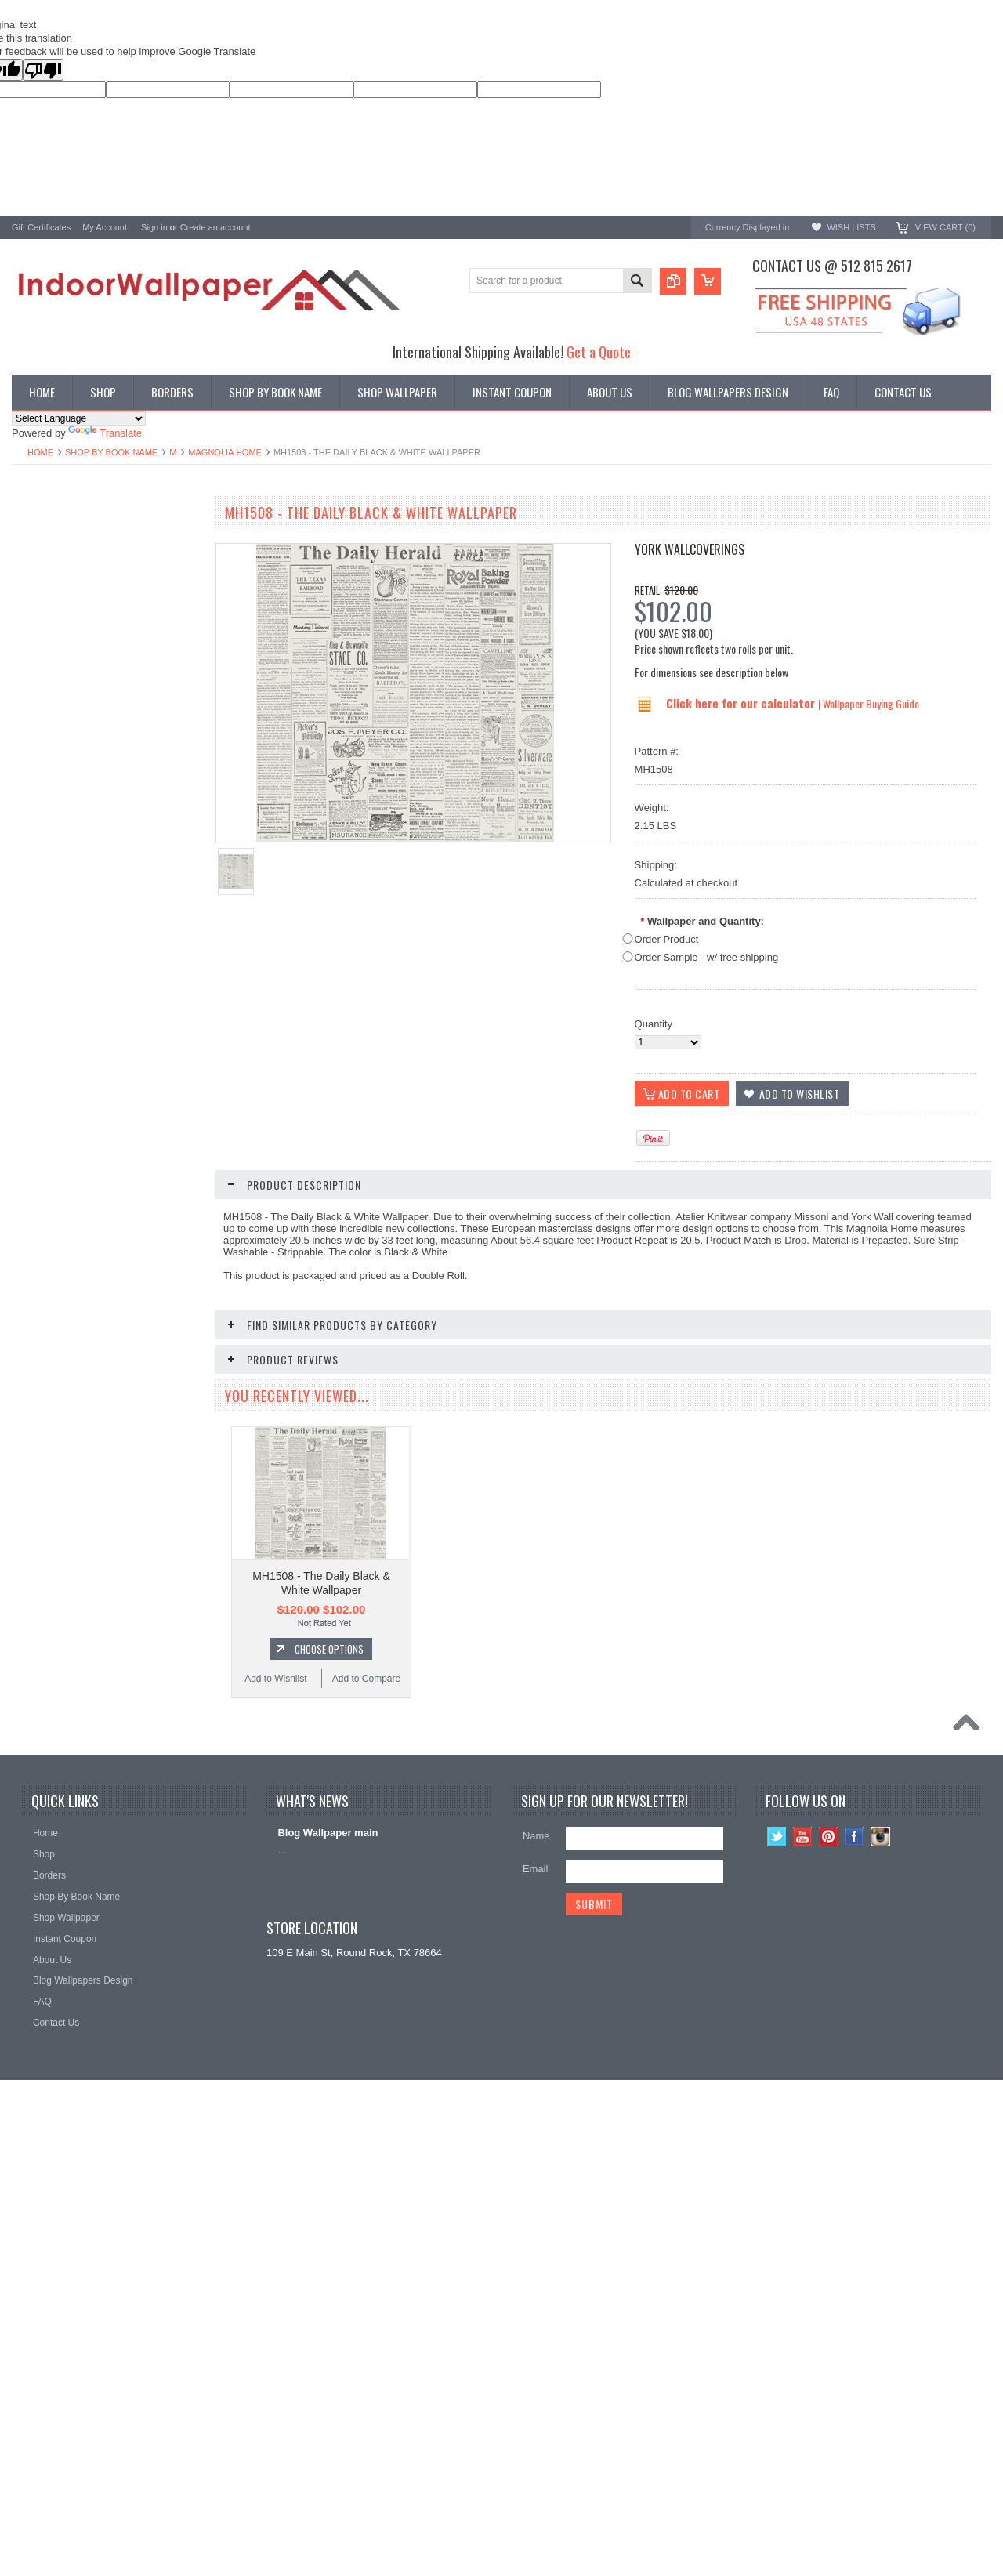  I want to click on Instagram, so click(880, 2268).